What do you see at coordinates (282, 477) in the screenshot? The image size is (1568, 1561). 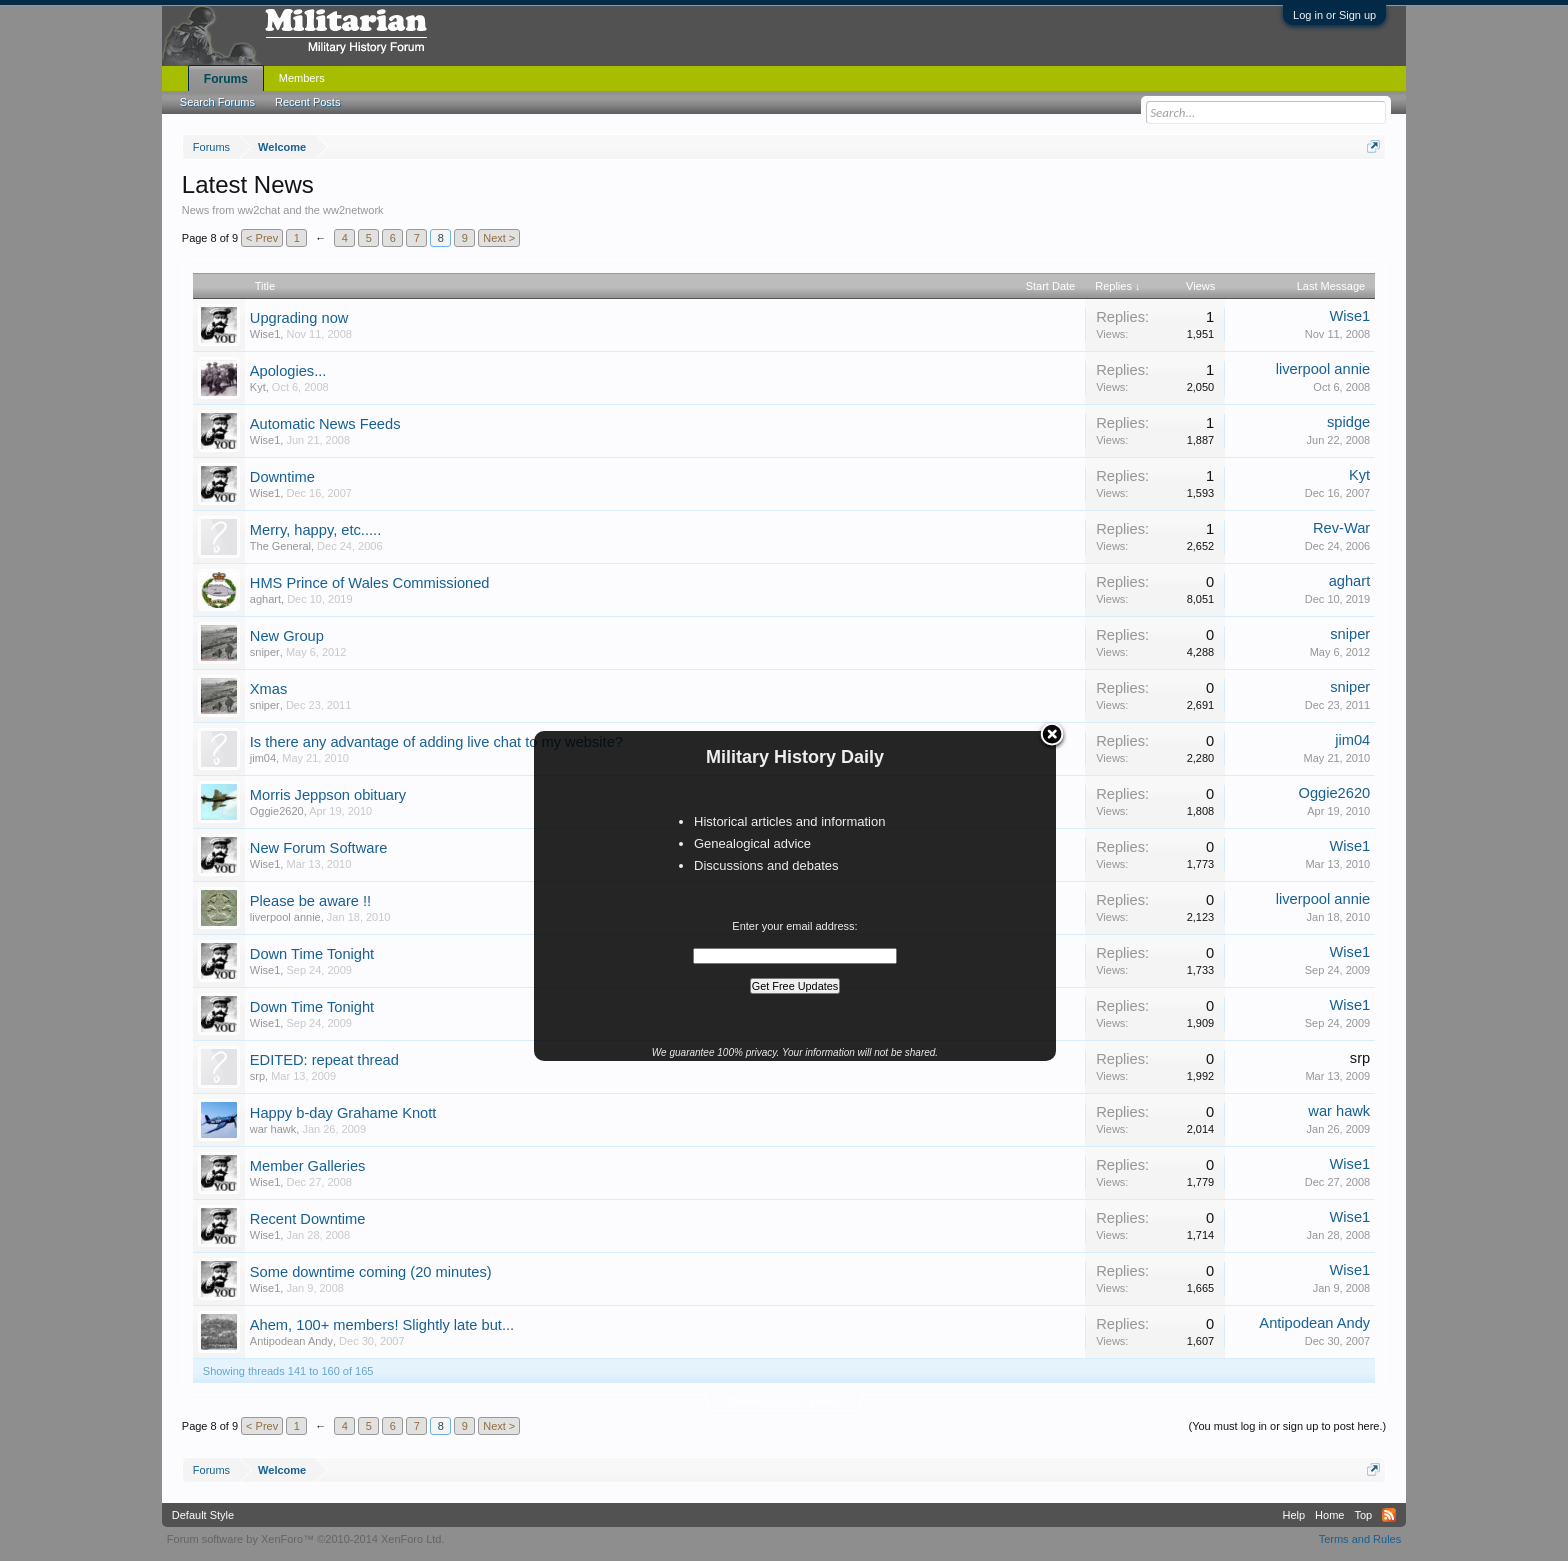 I see `Downtime` at bounding box center [282, 477].